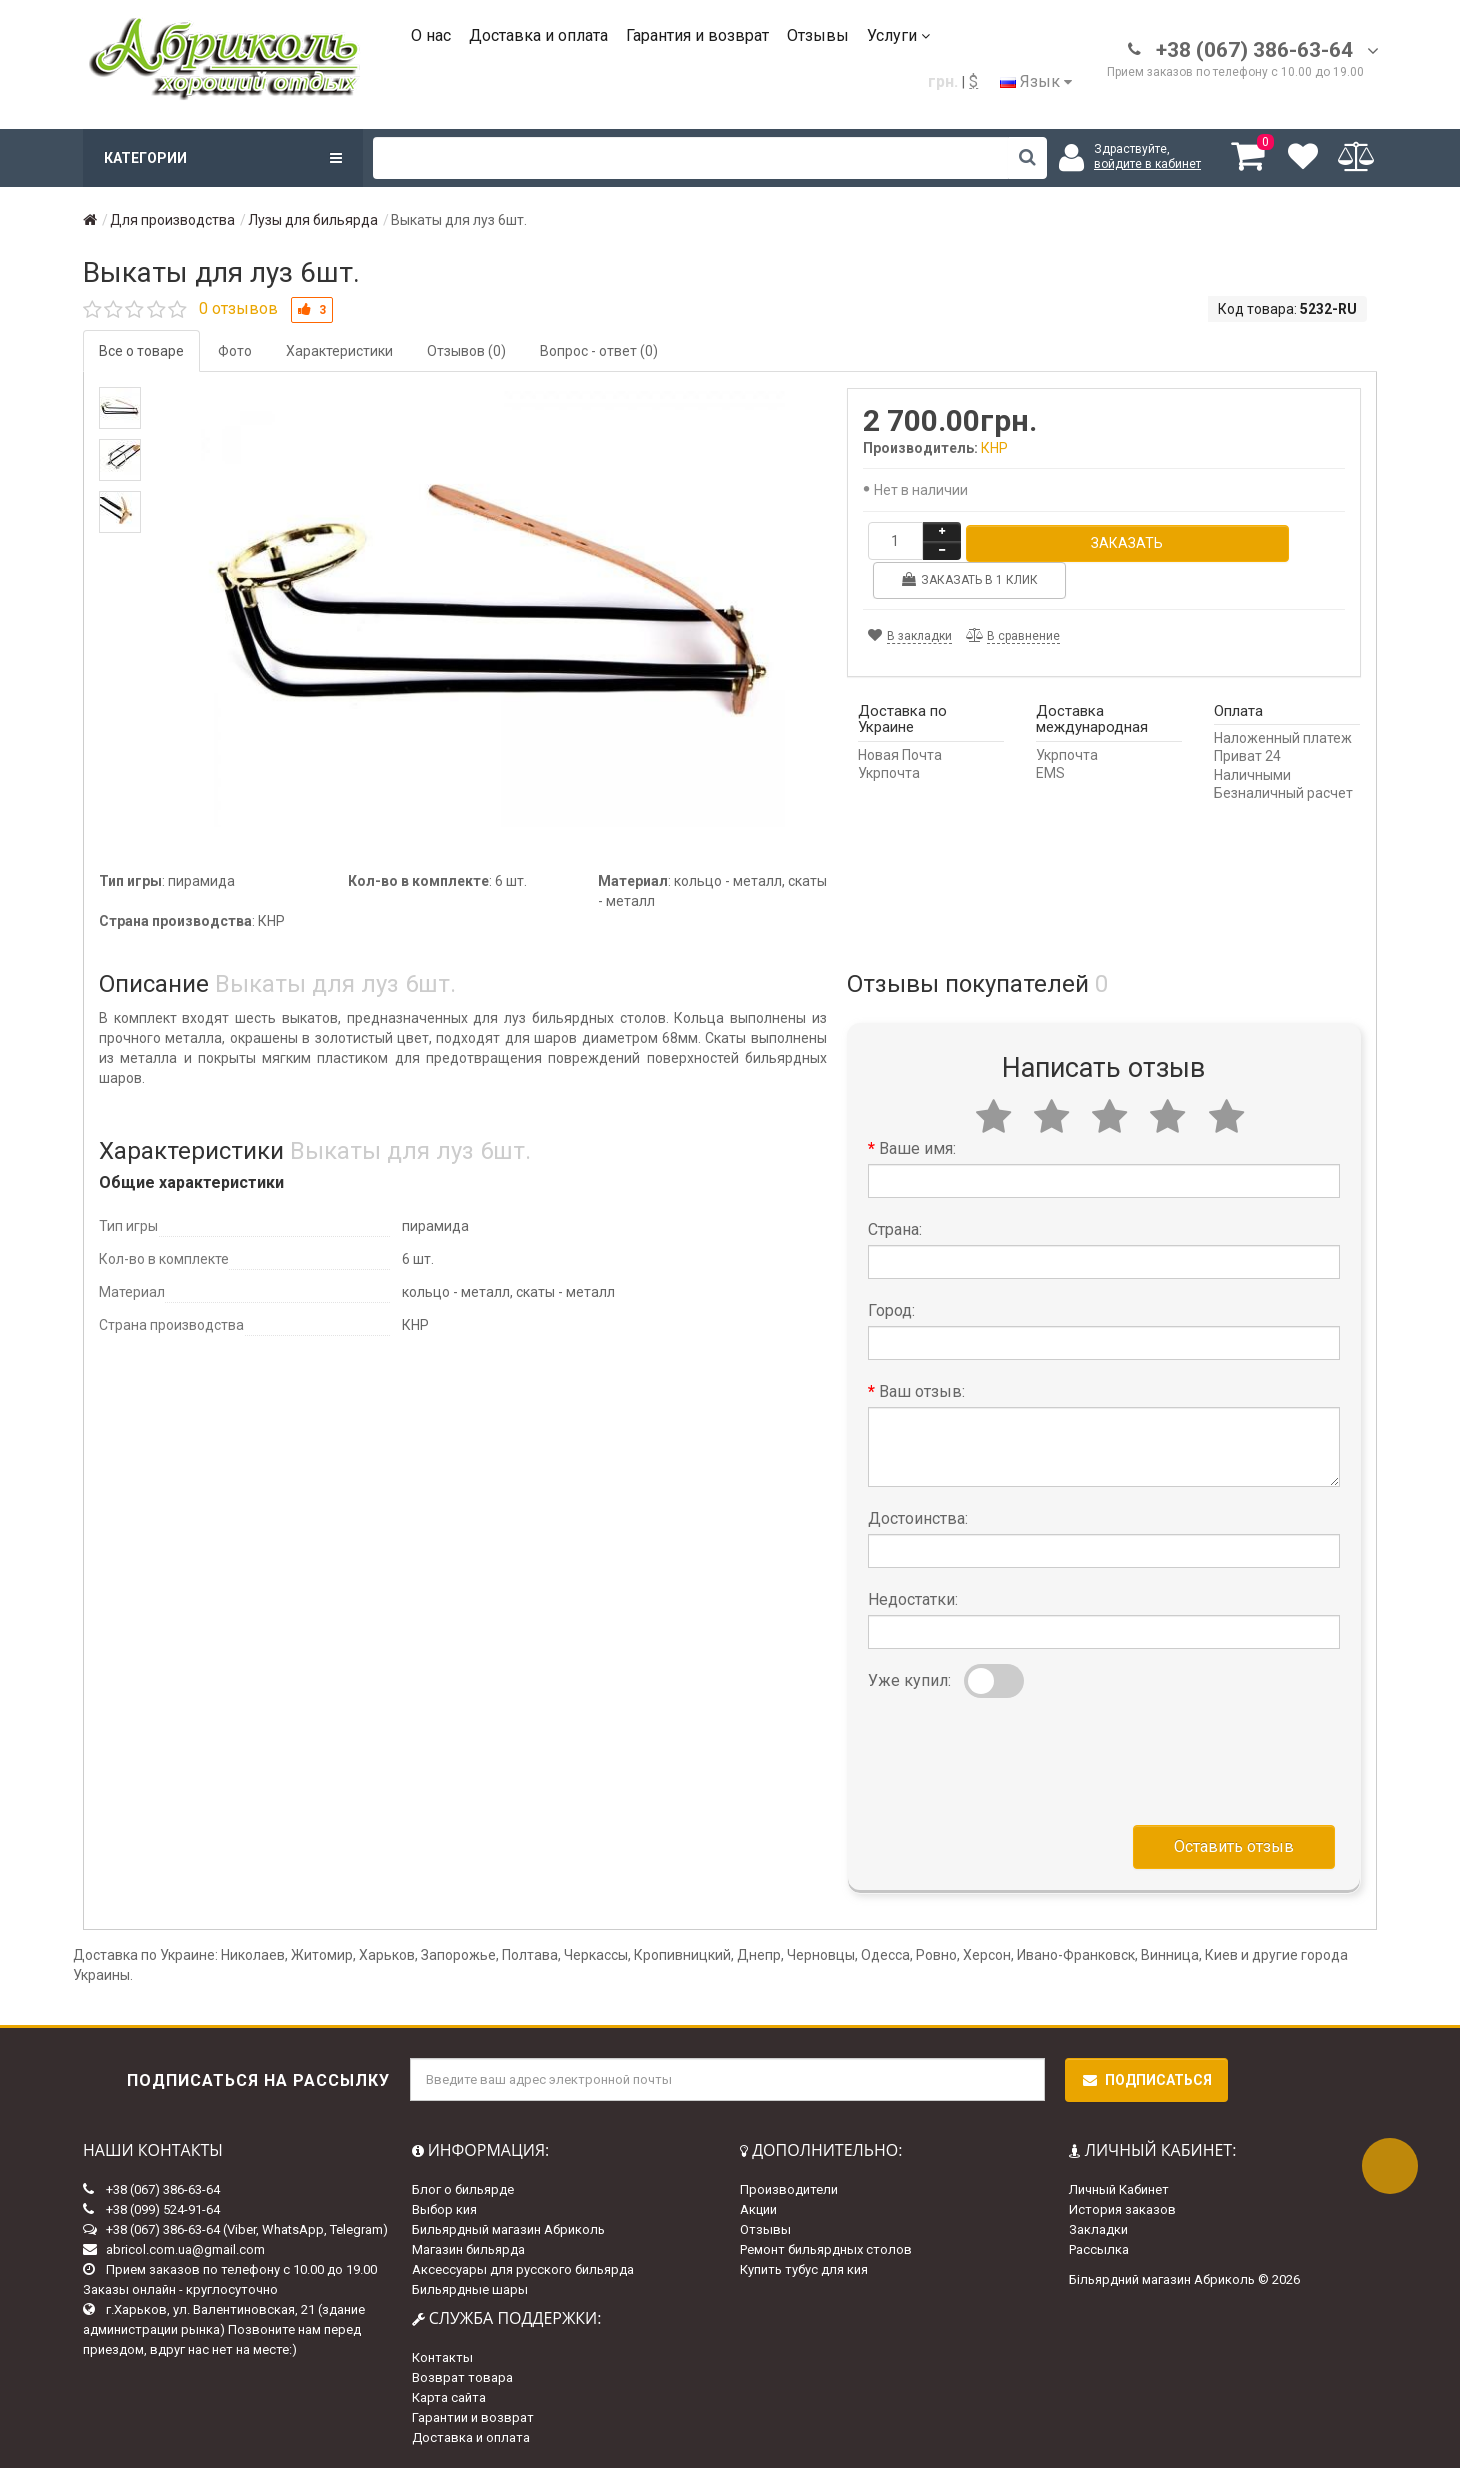 This screenshot has height=2468, width=1460. I want to click on 0 отзывов, so click(238, 308).